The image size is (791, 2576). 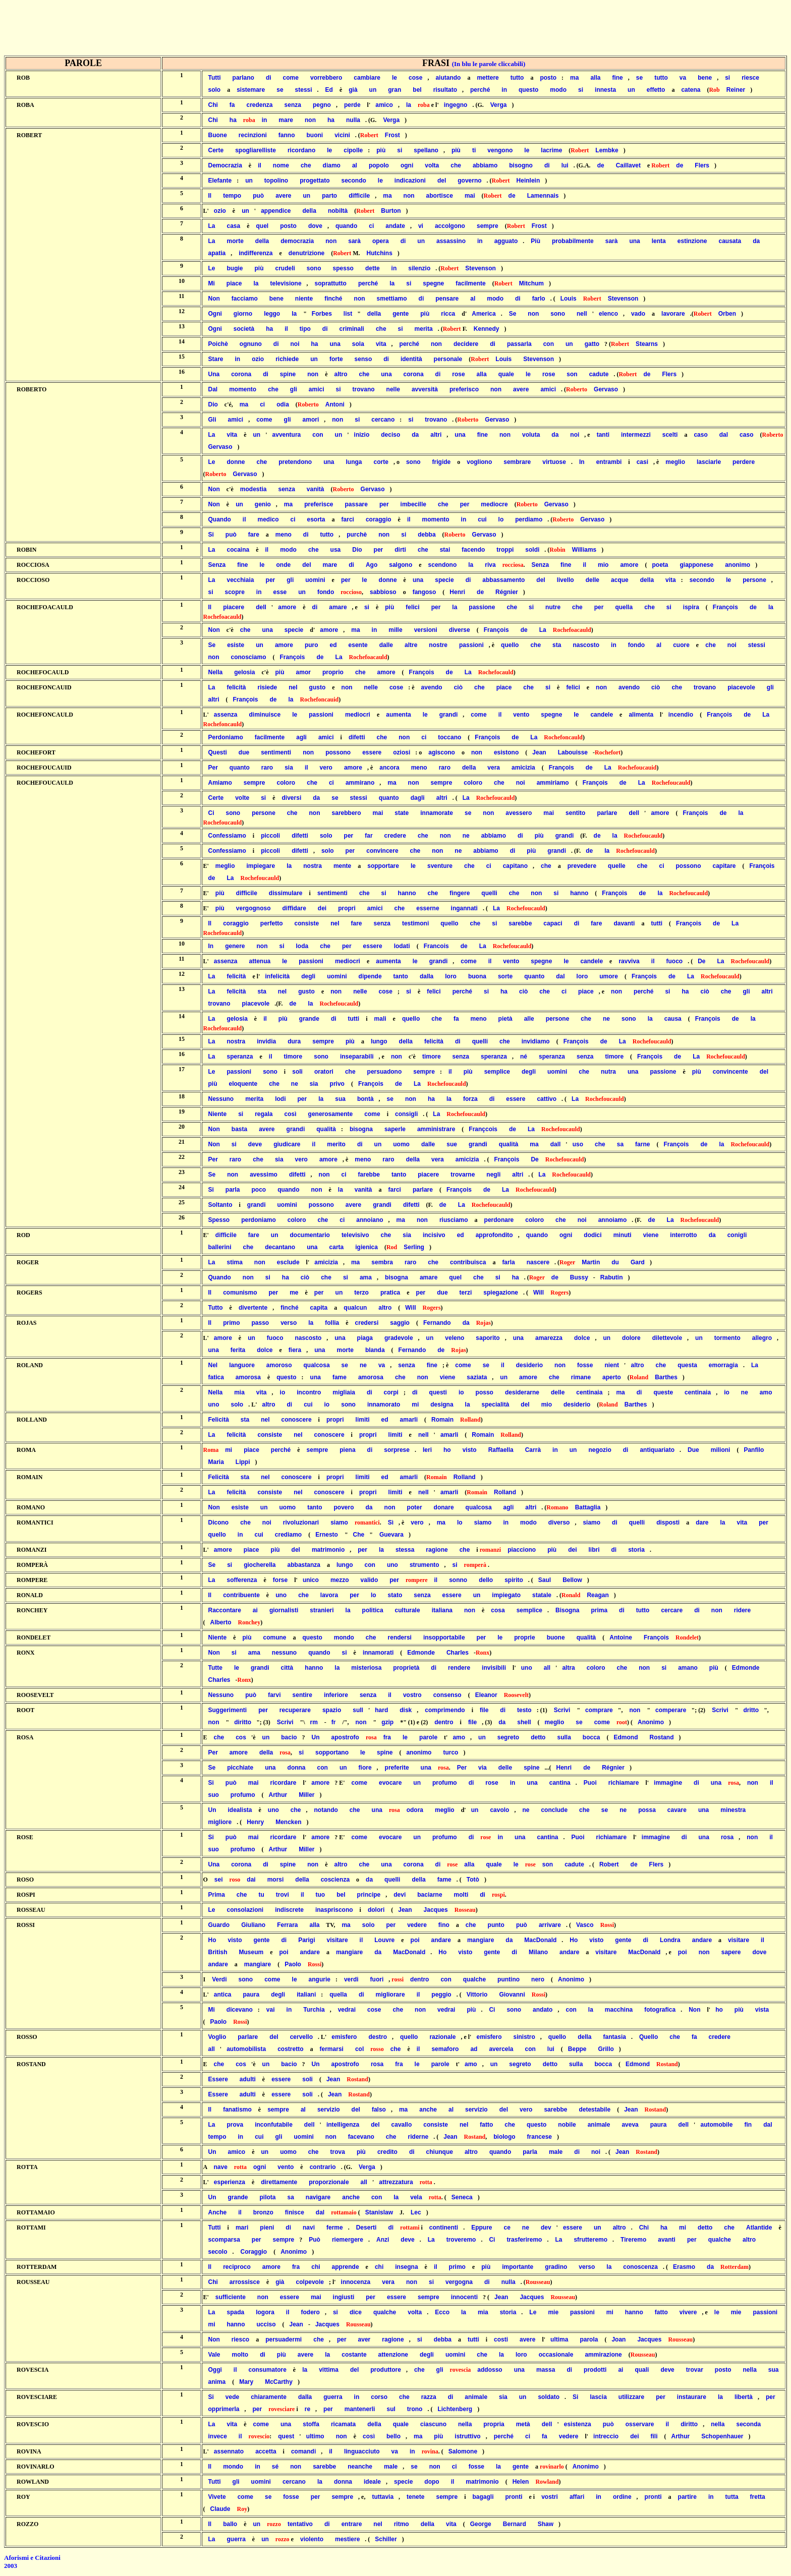 What do you see at coordinates (407, 893) in the screenshot?
I see `hanno` at bounding box center [407, 893].